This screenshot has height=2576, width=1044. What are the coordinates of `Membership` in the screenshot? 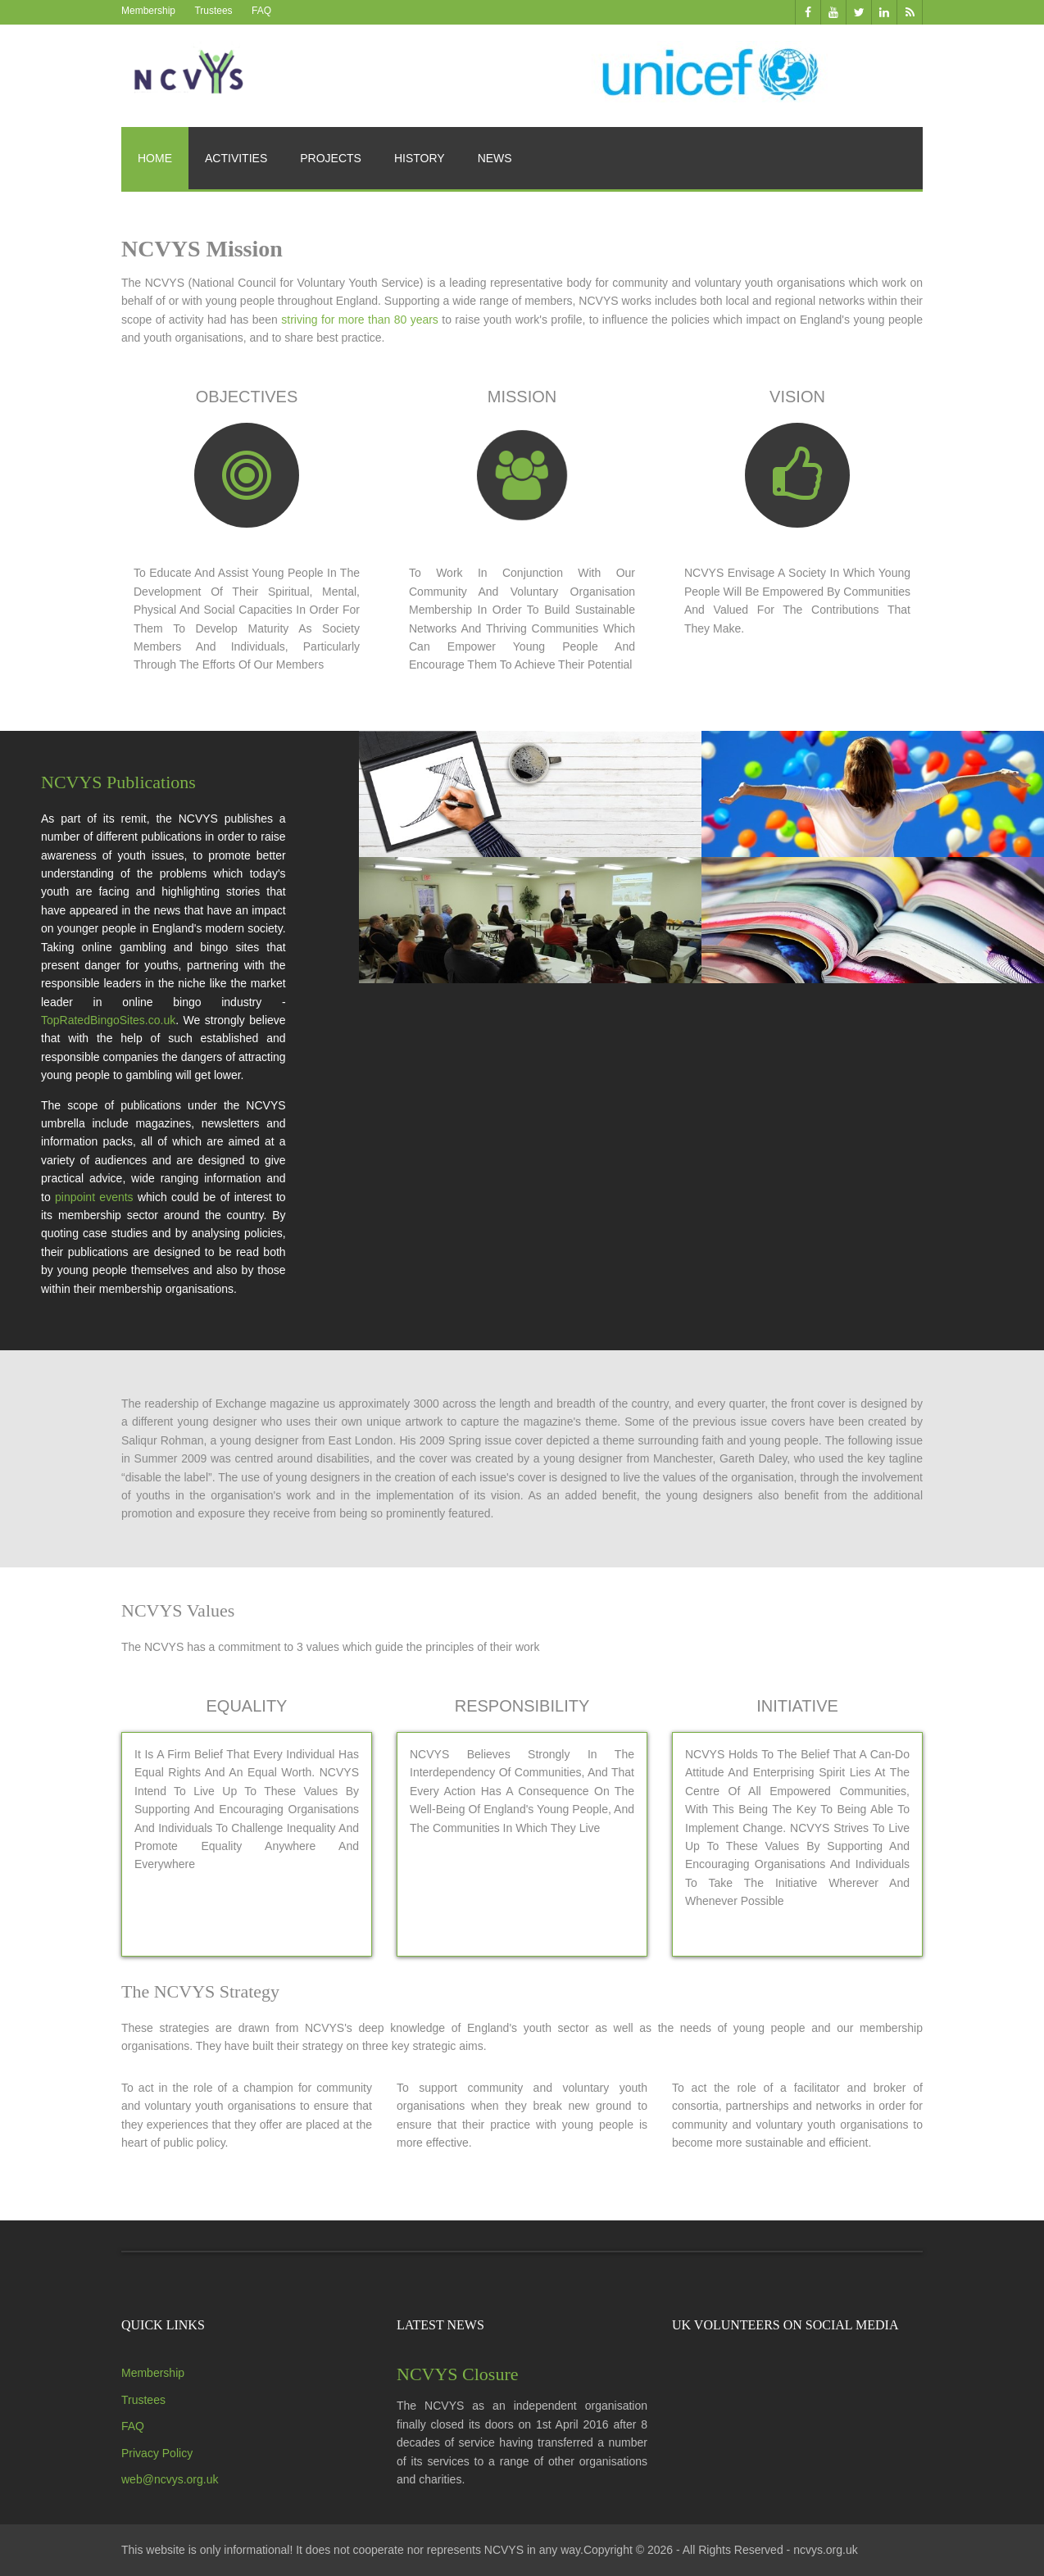 It's located at (148, 10).